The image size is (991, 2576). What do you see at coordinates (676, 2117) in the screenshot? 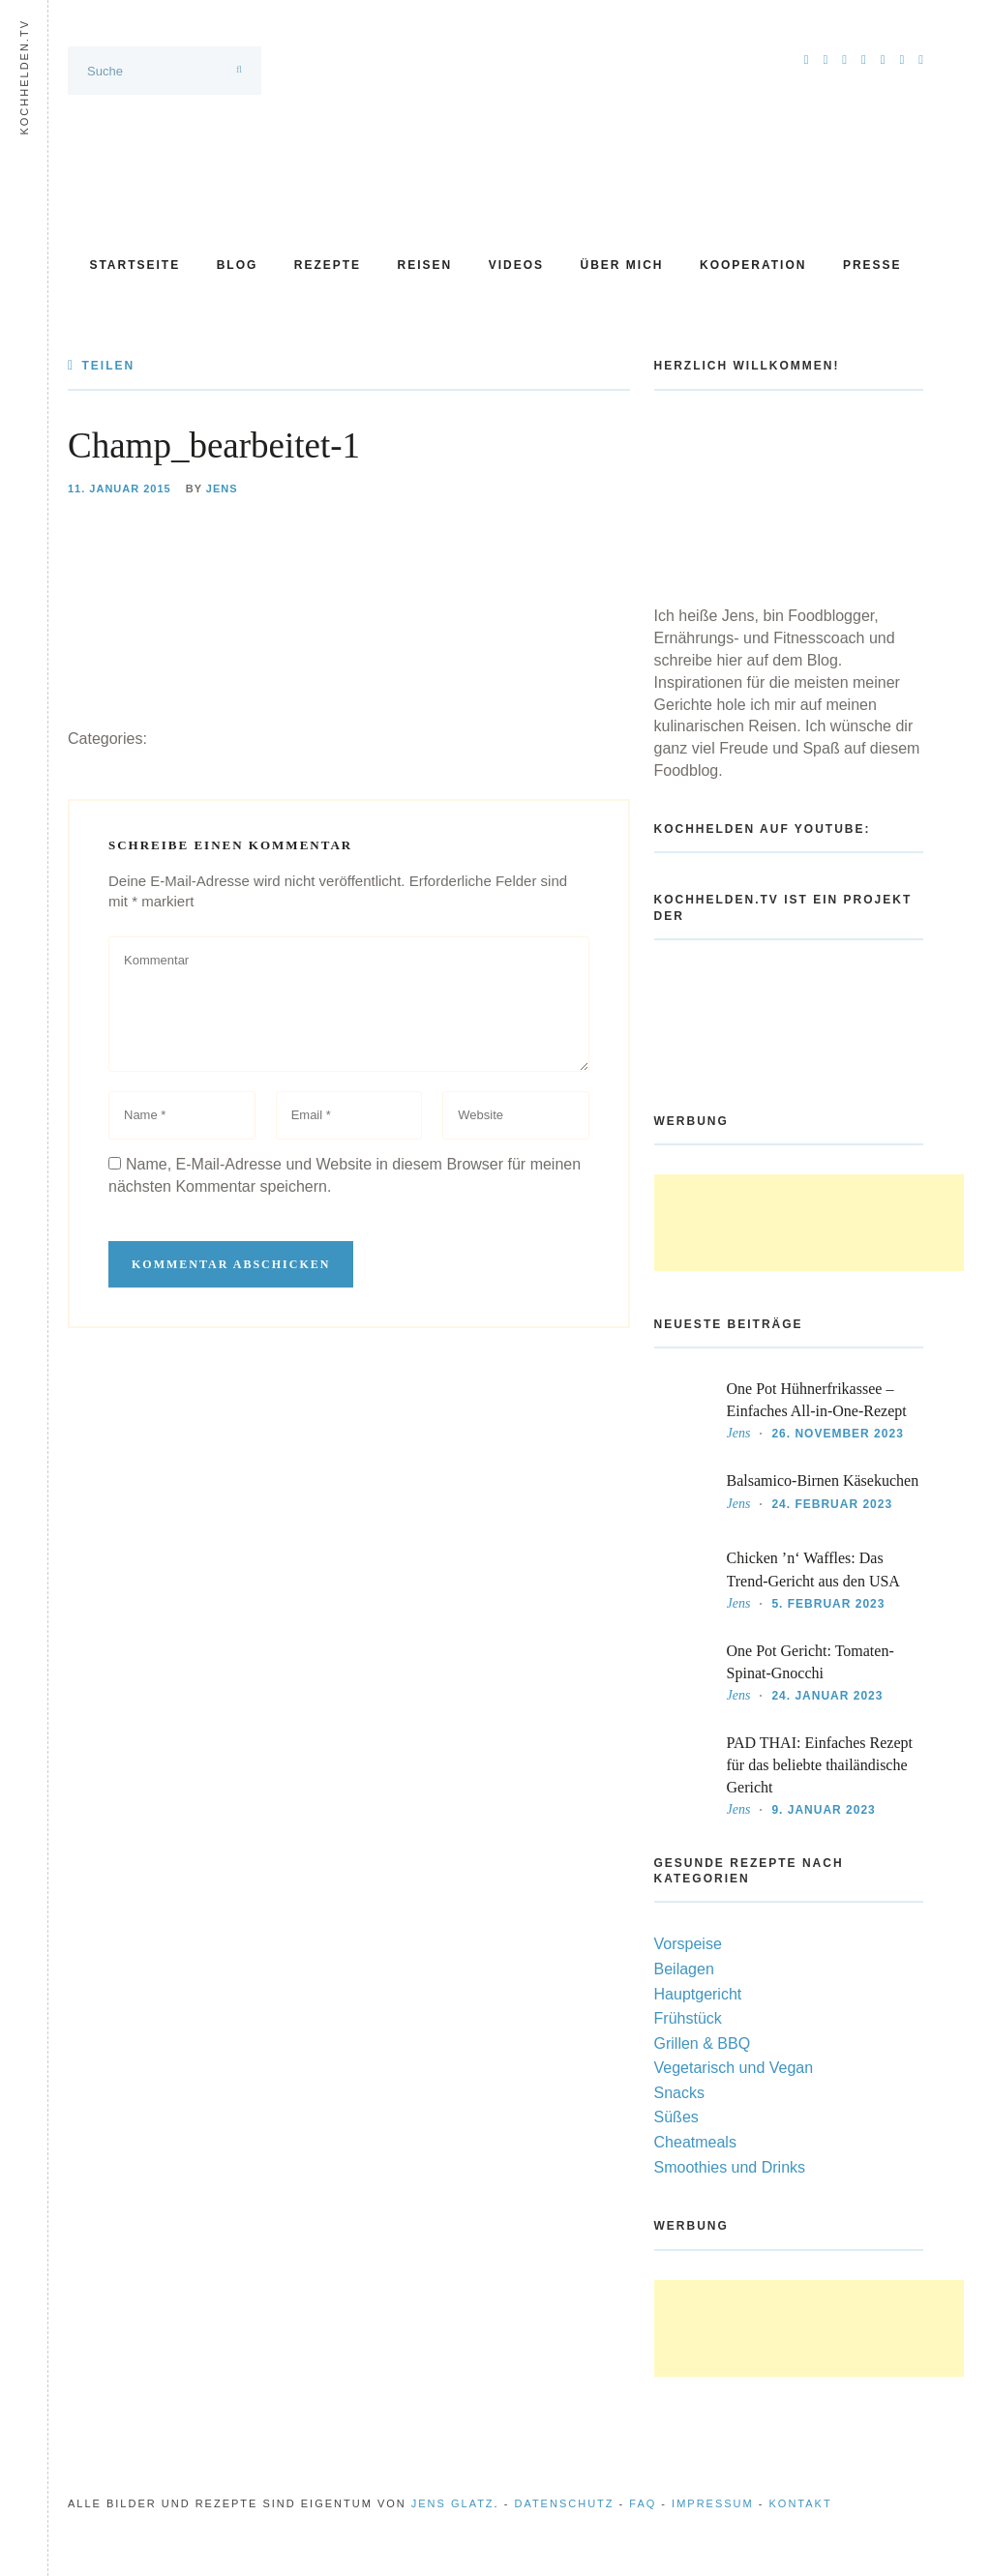
I see `Süßes` at bounding box center [676, 2117].